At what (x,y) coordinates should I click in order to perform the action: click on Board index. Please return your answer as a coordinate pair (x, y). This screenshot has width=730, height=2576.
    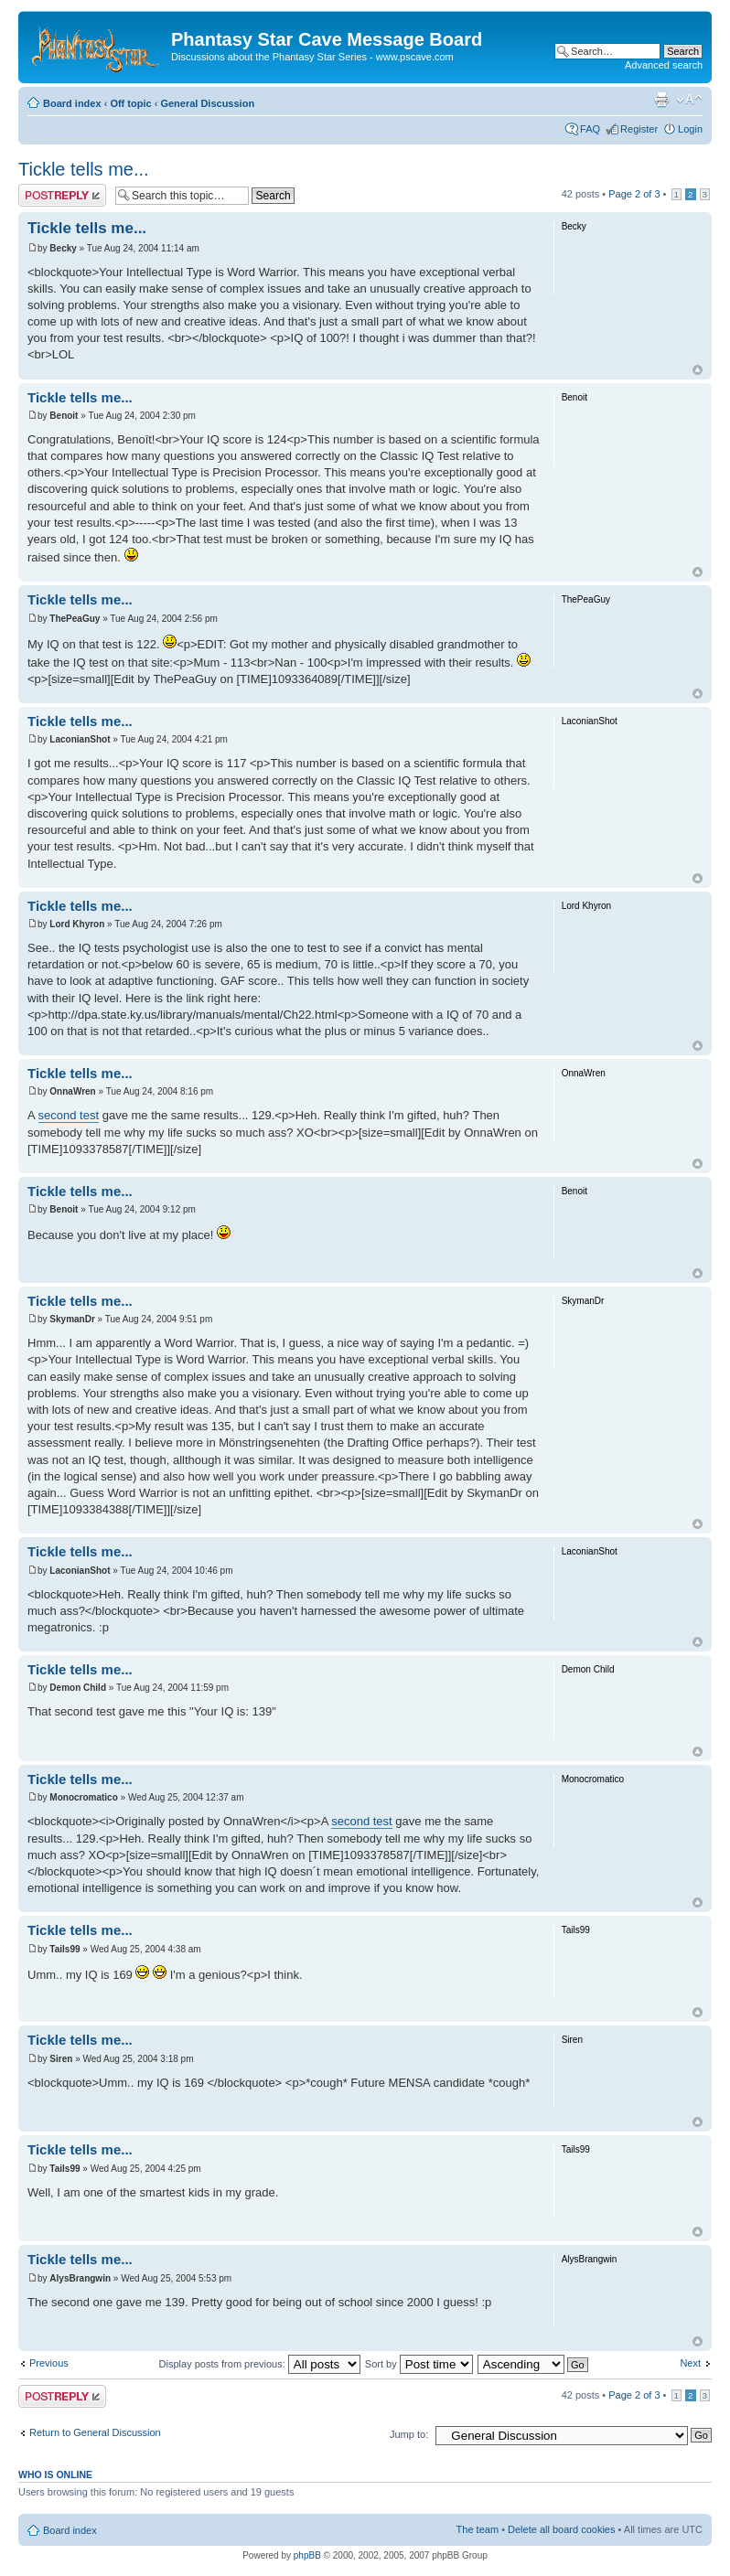
    Looking at the image, I should click on (72, 103).